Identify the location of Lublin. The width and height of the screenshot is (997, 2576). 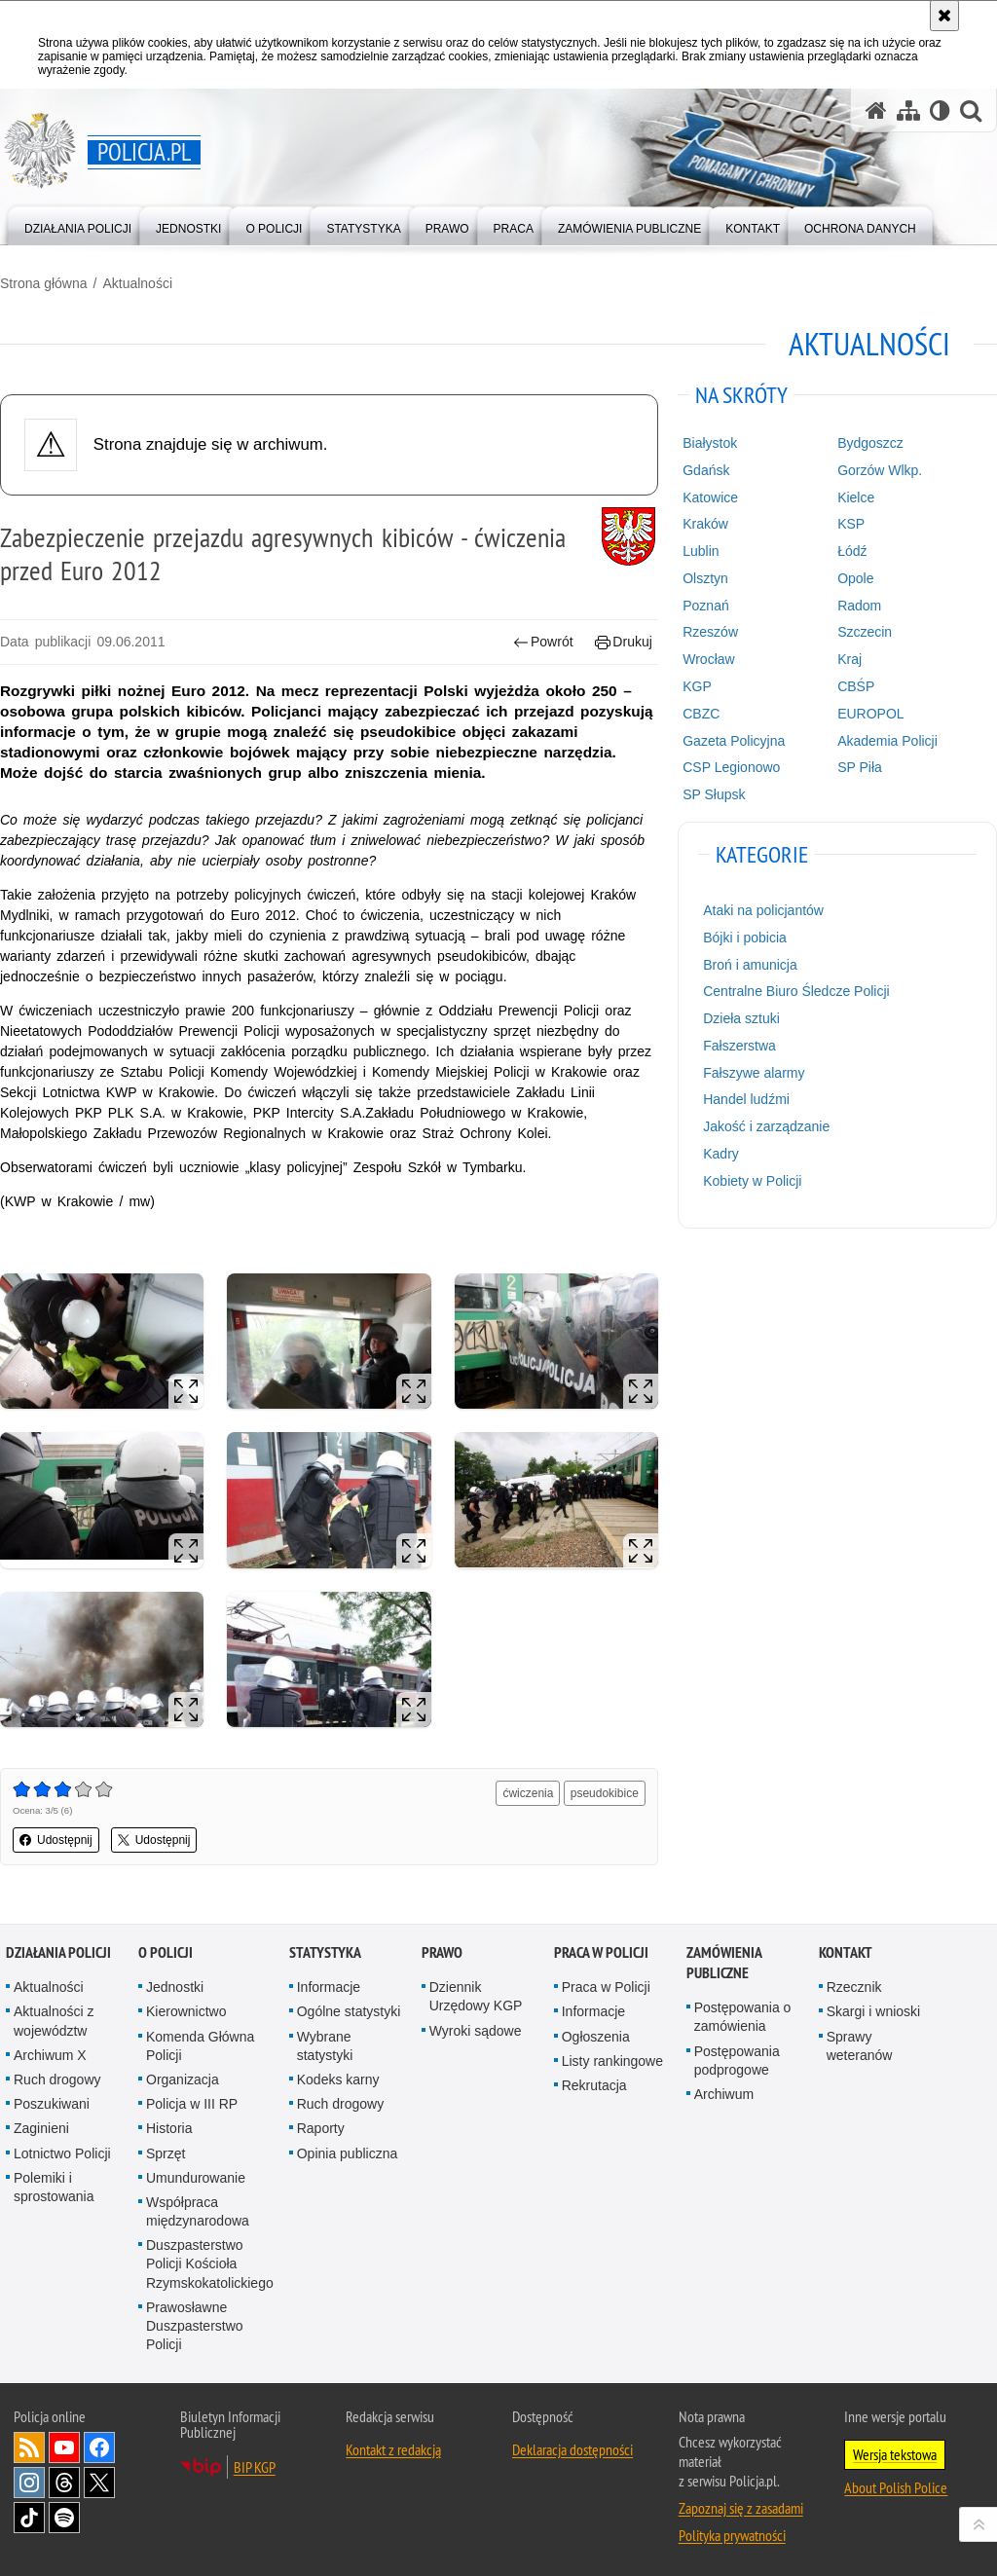
(701, 551).